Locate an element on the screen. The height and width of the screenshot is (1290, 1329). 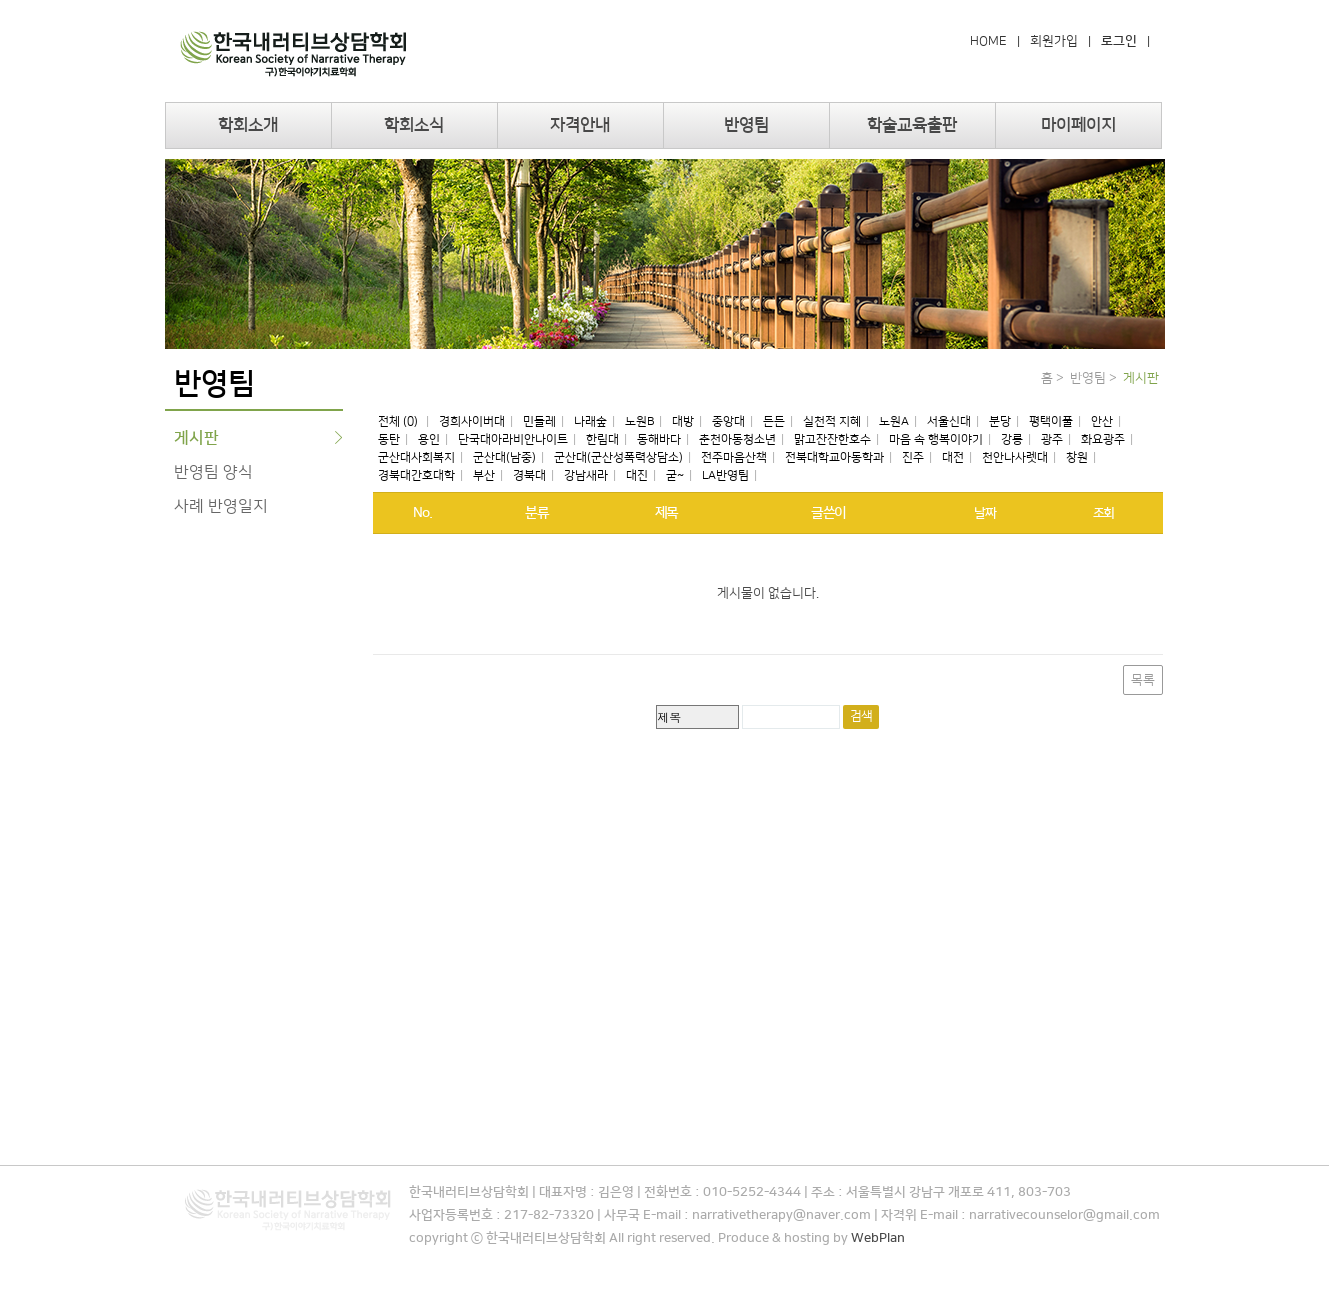
마음 속 행복이야기 is located at coordinates (936, 439).